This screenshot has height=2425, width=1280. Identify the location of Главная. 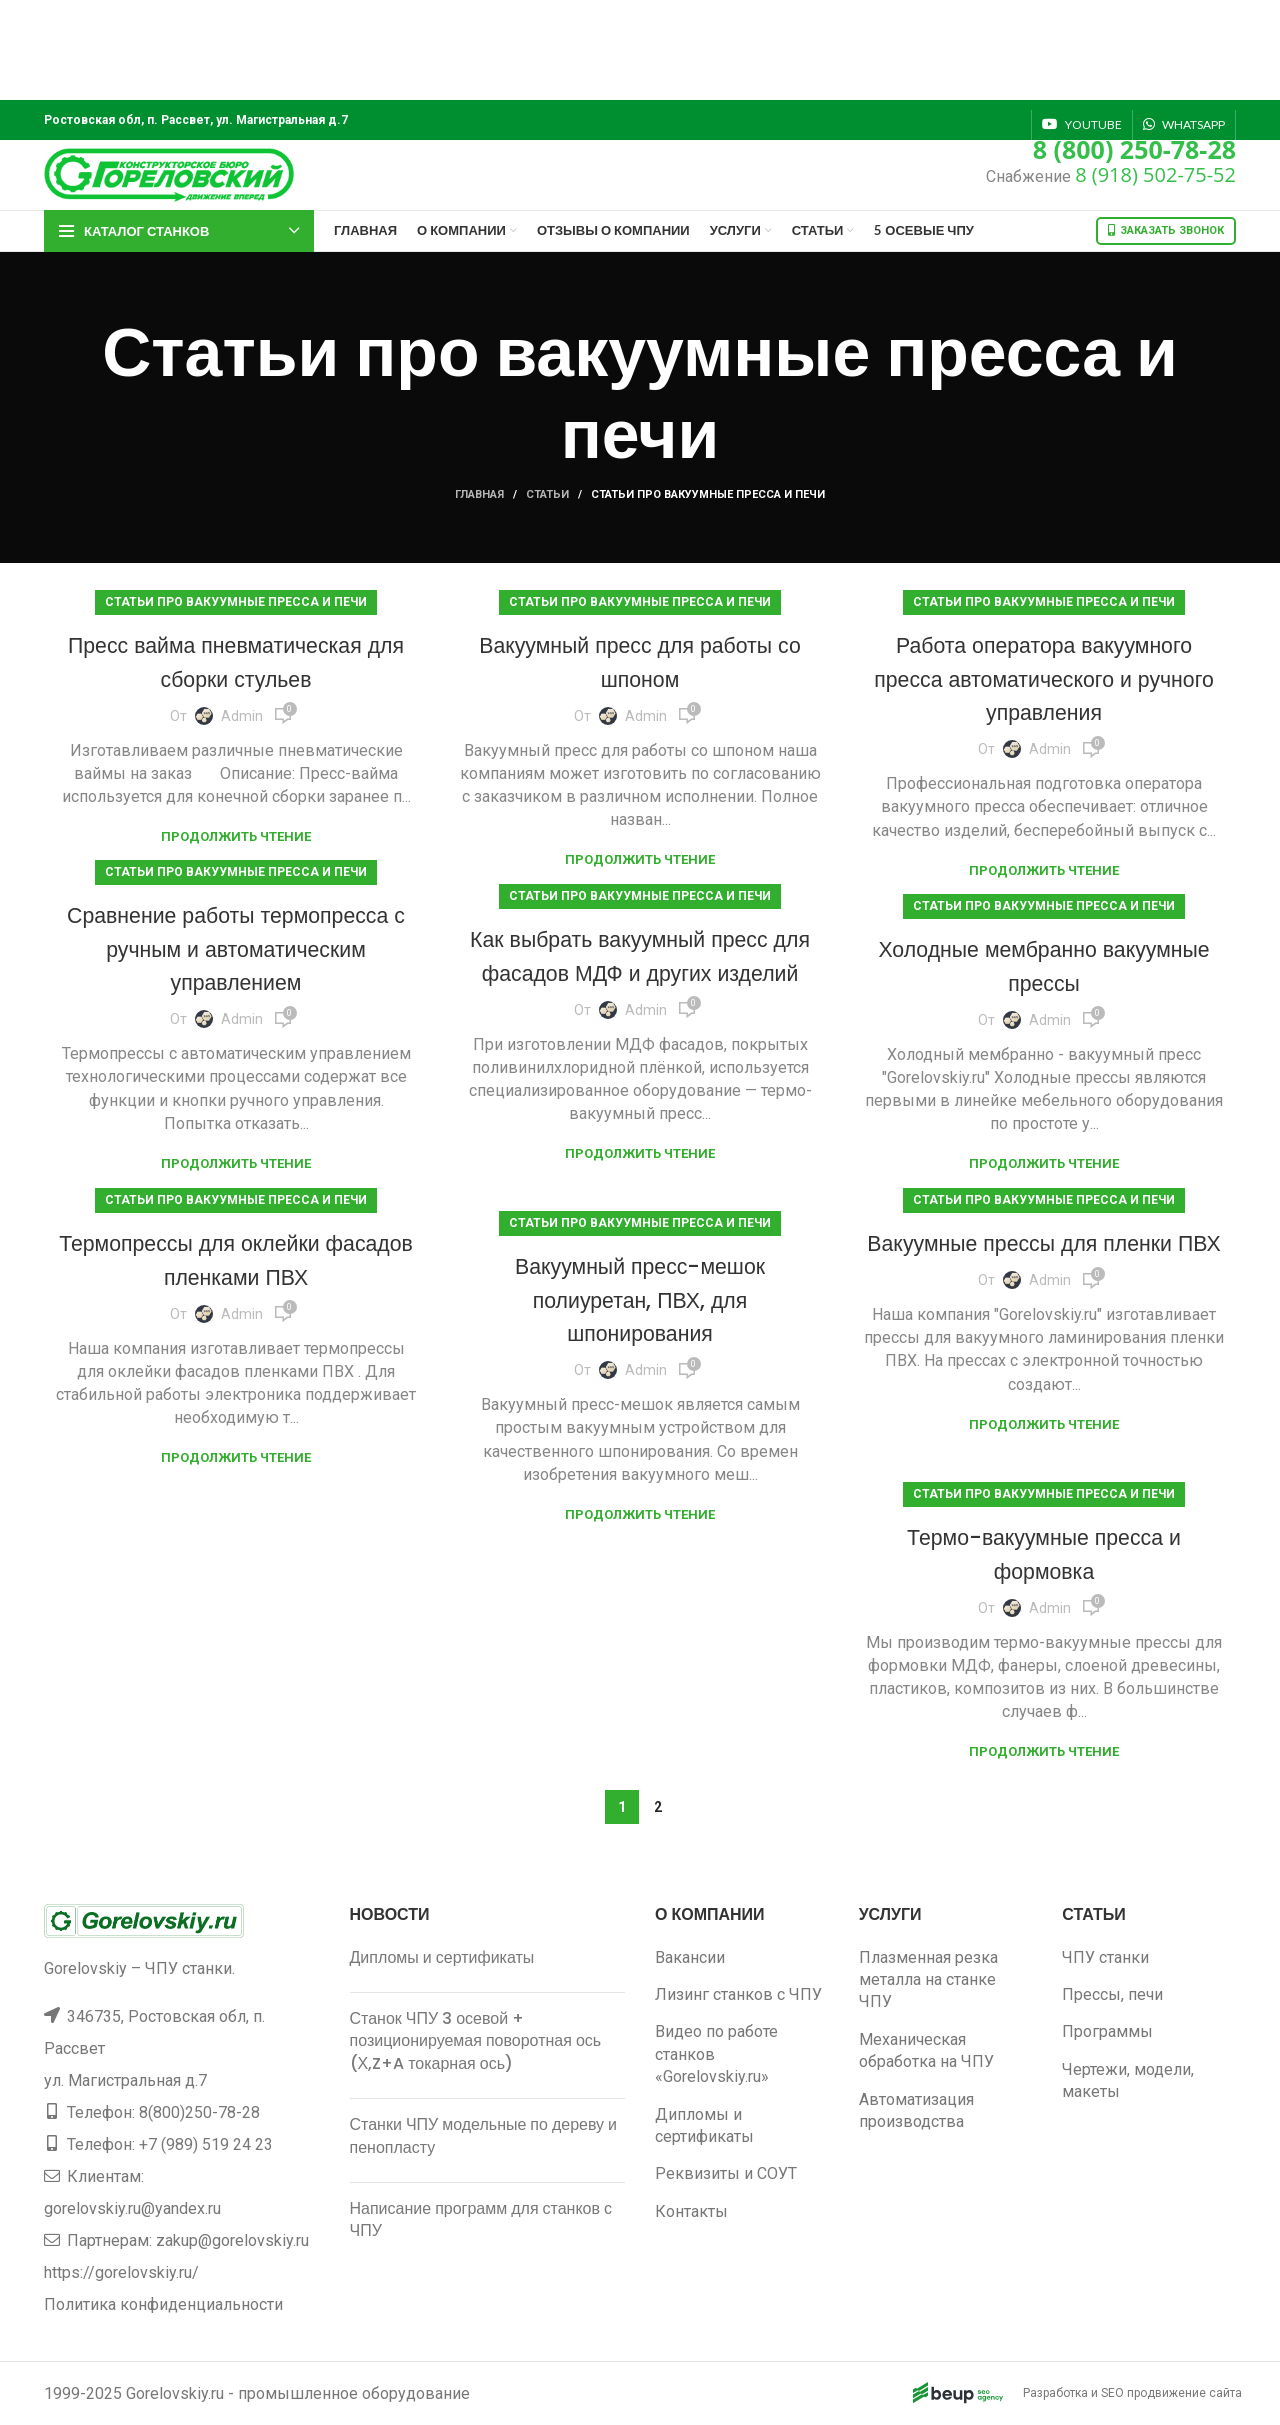
(479, 494).